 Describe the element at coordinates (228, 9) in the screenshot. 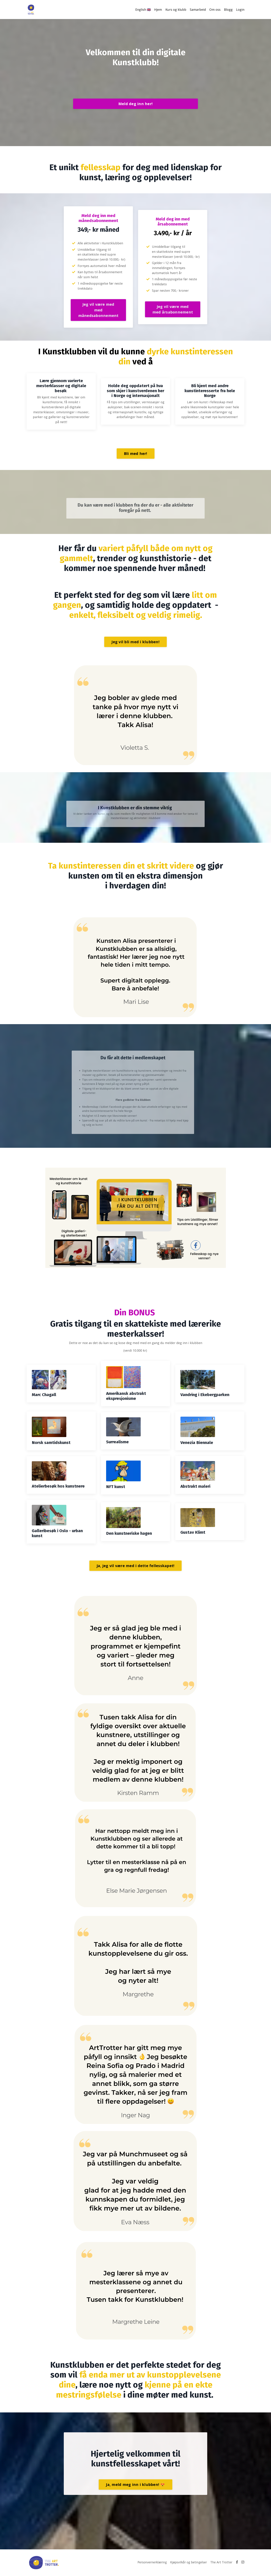

I see `Blogg` at that location.